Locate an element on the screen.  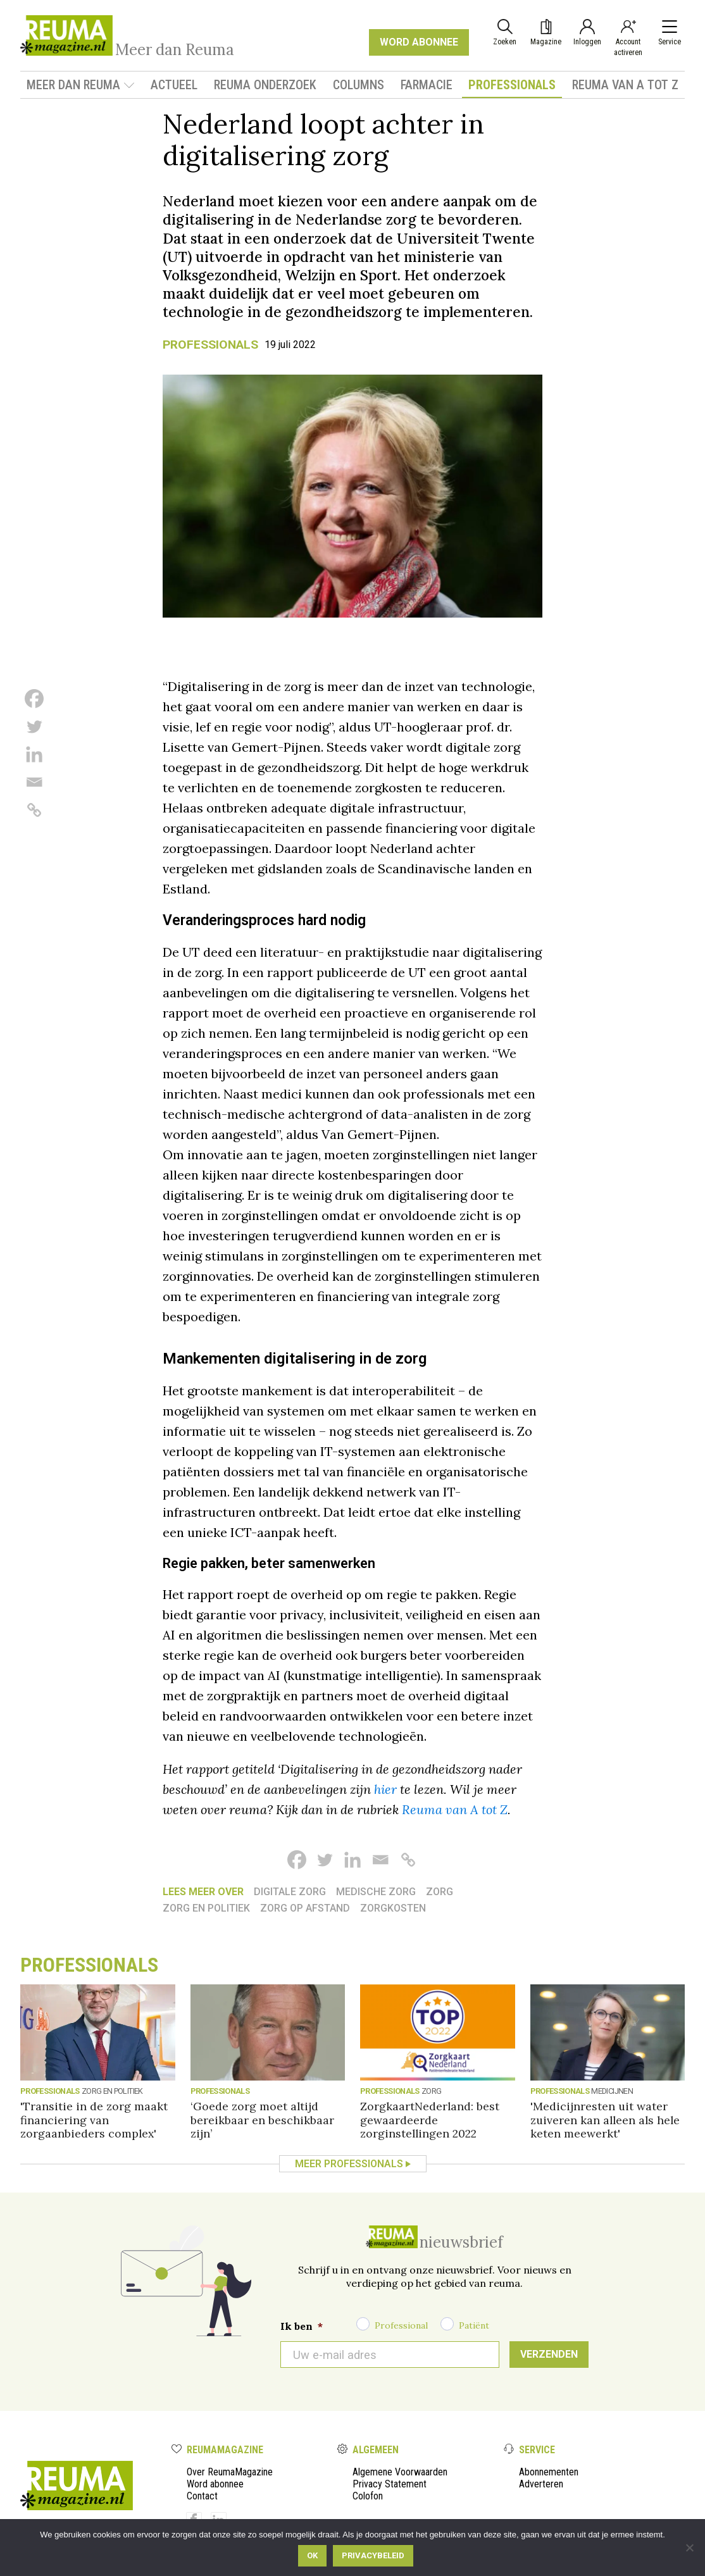
Digitale zorg is located at coordinates (290, 1892).